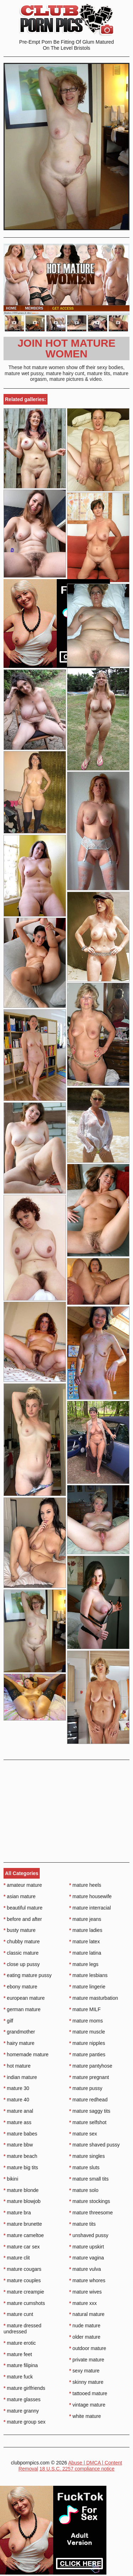 This screenshot has height=2576, width=133. I want to click on mature pantyhose, so click(90, 2066).